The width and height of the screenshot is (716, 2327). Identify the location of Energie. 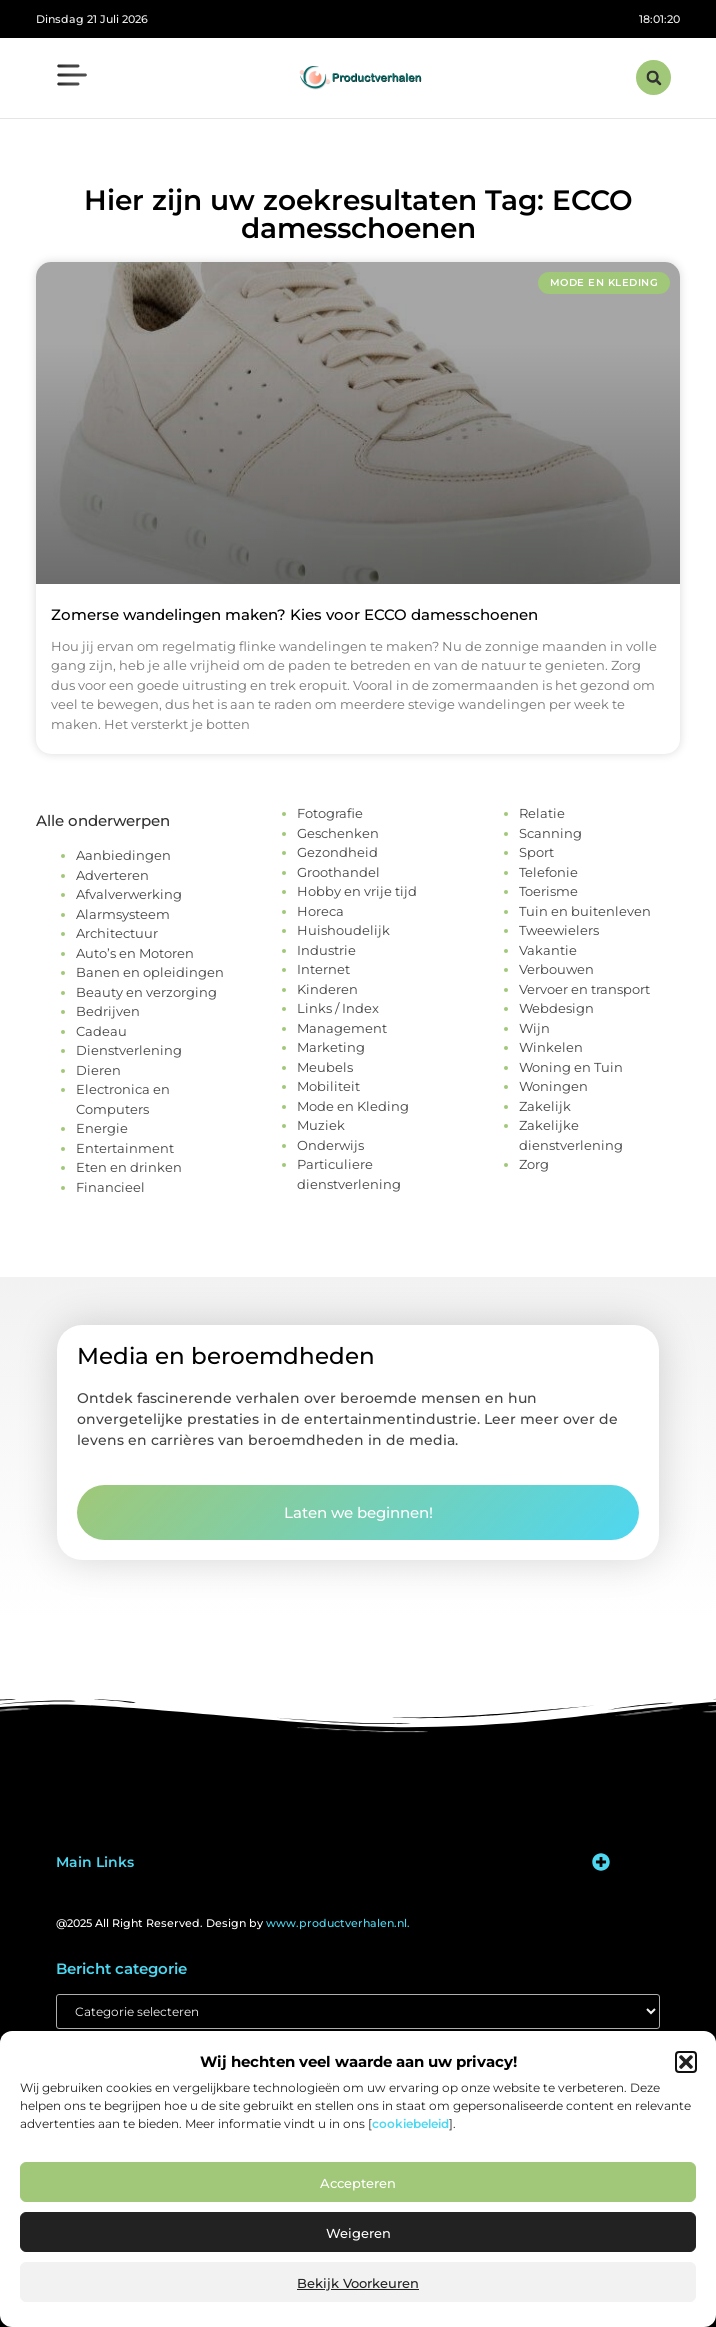
(102, 1128).